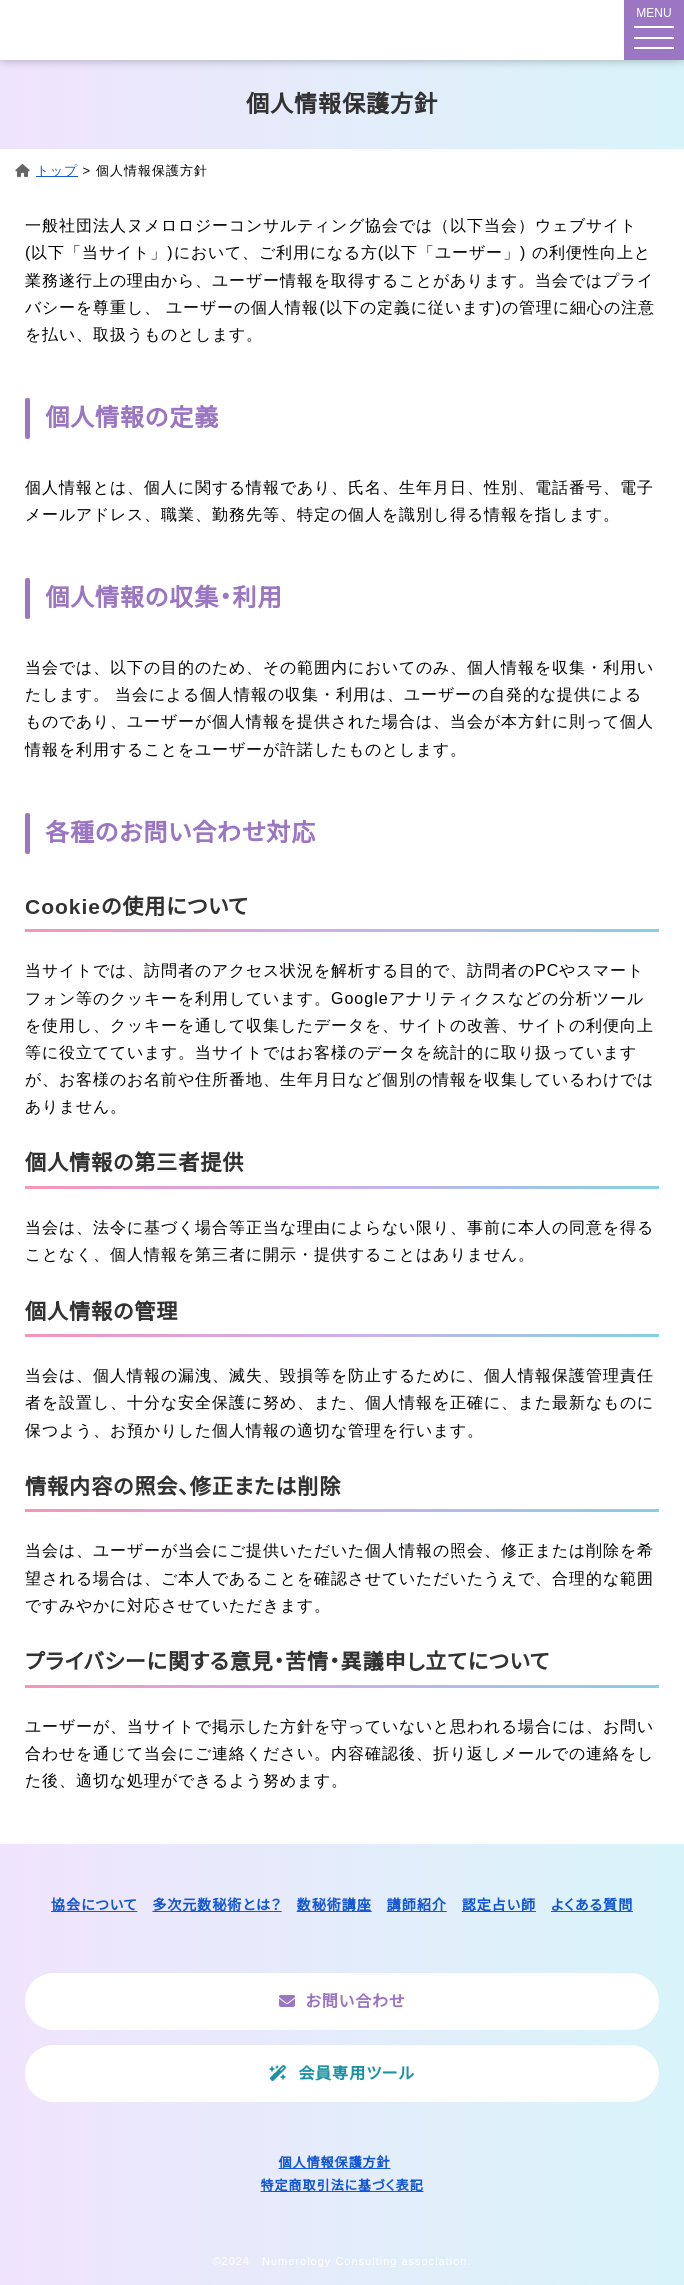 The height and width of the screenshot is (2285, 684). What do you see at coordinates (216, 1905) in the screenshot?
I see `多次元数秘術とは？` at bounding box center [216, 1905].